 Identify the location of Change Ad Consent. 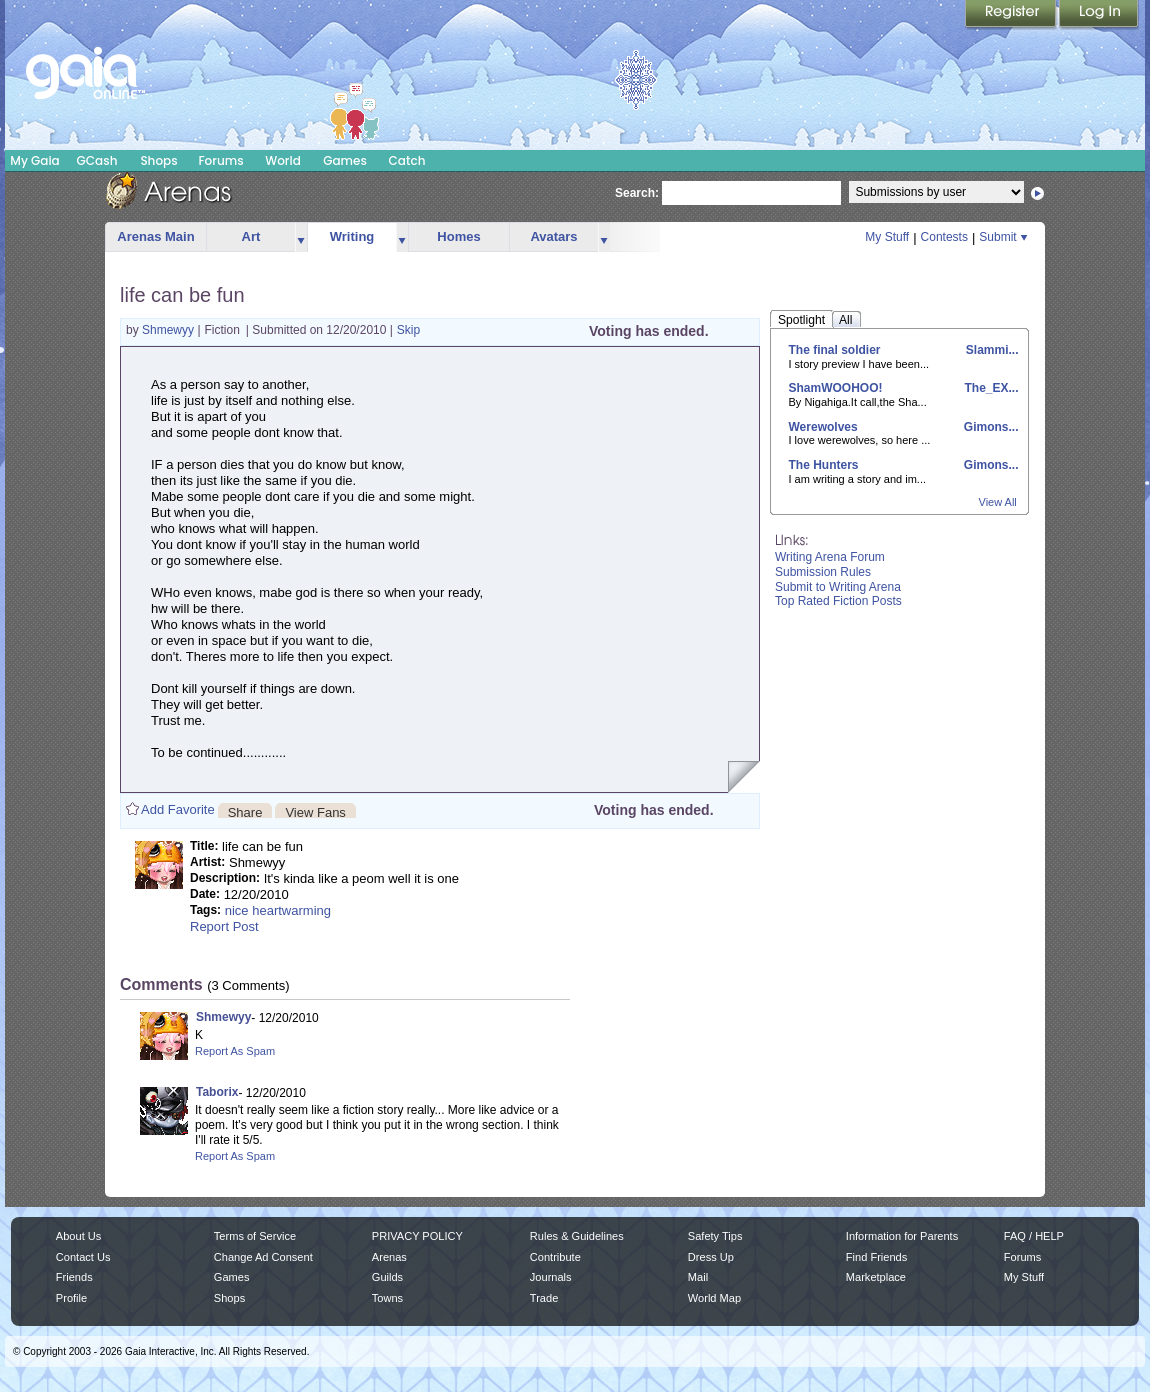
(263, 1257).